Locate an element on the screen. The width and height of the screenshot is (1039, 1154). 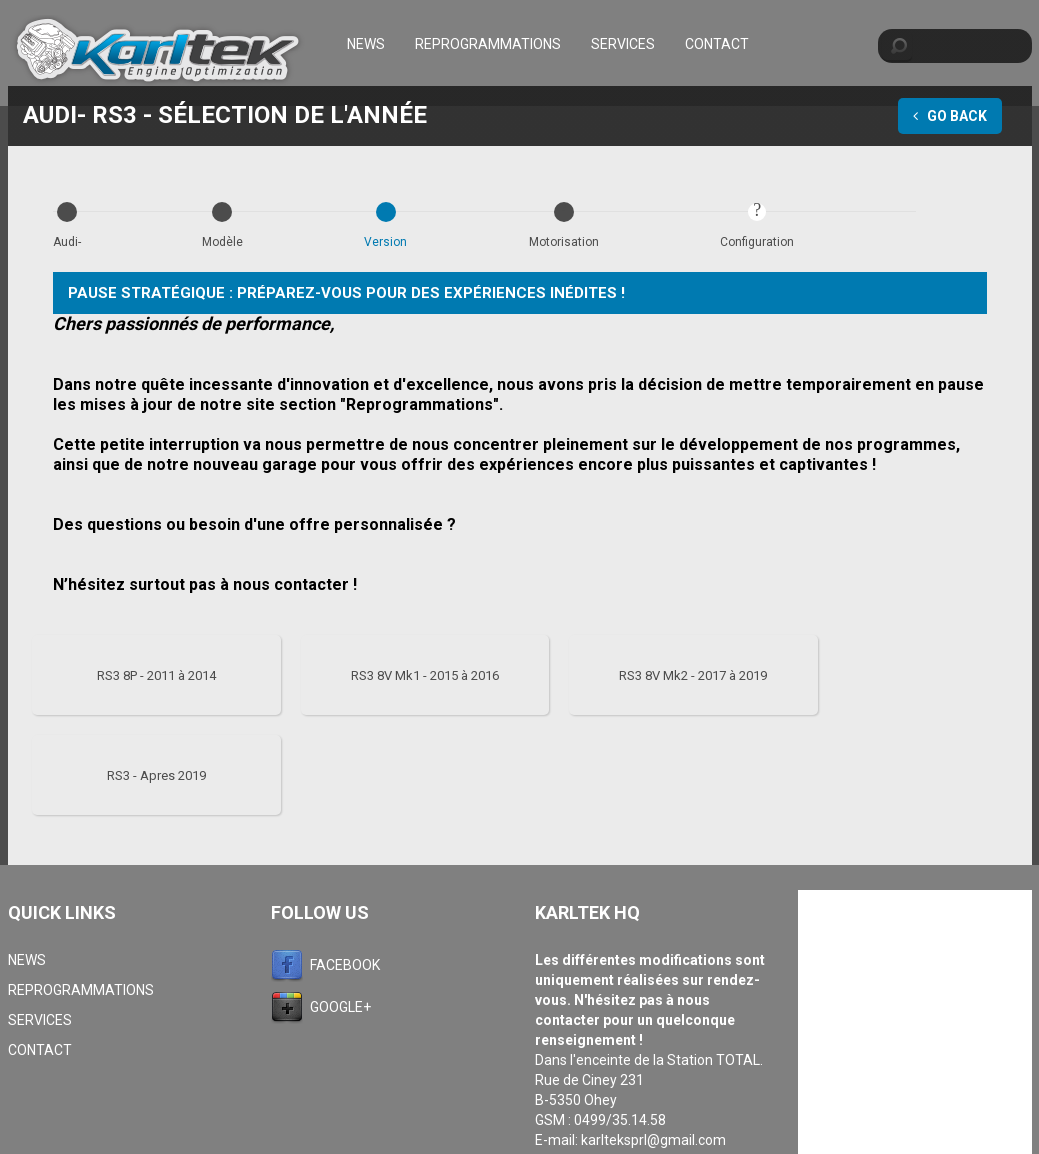
RS3 8P - 2011 à 2014 is located at coordinates (156, 675).